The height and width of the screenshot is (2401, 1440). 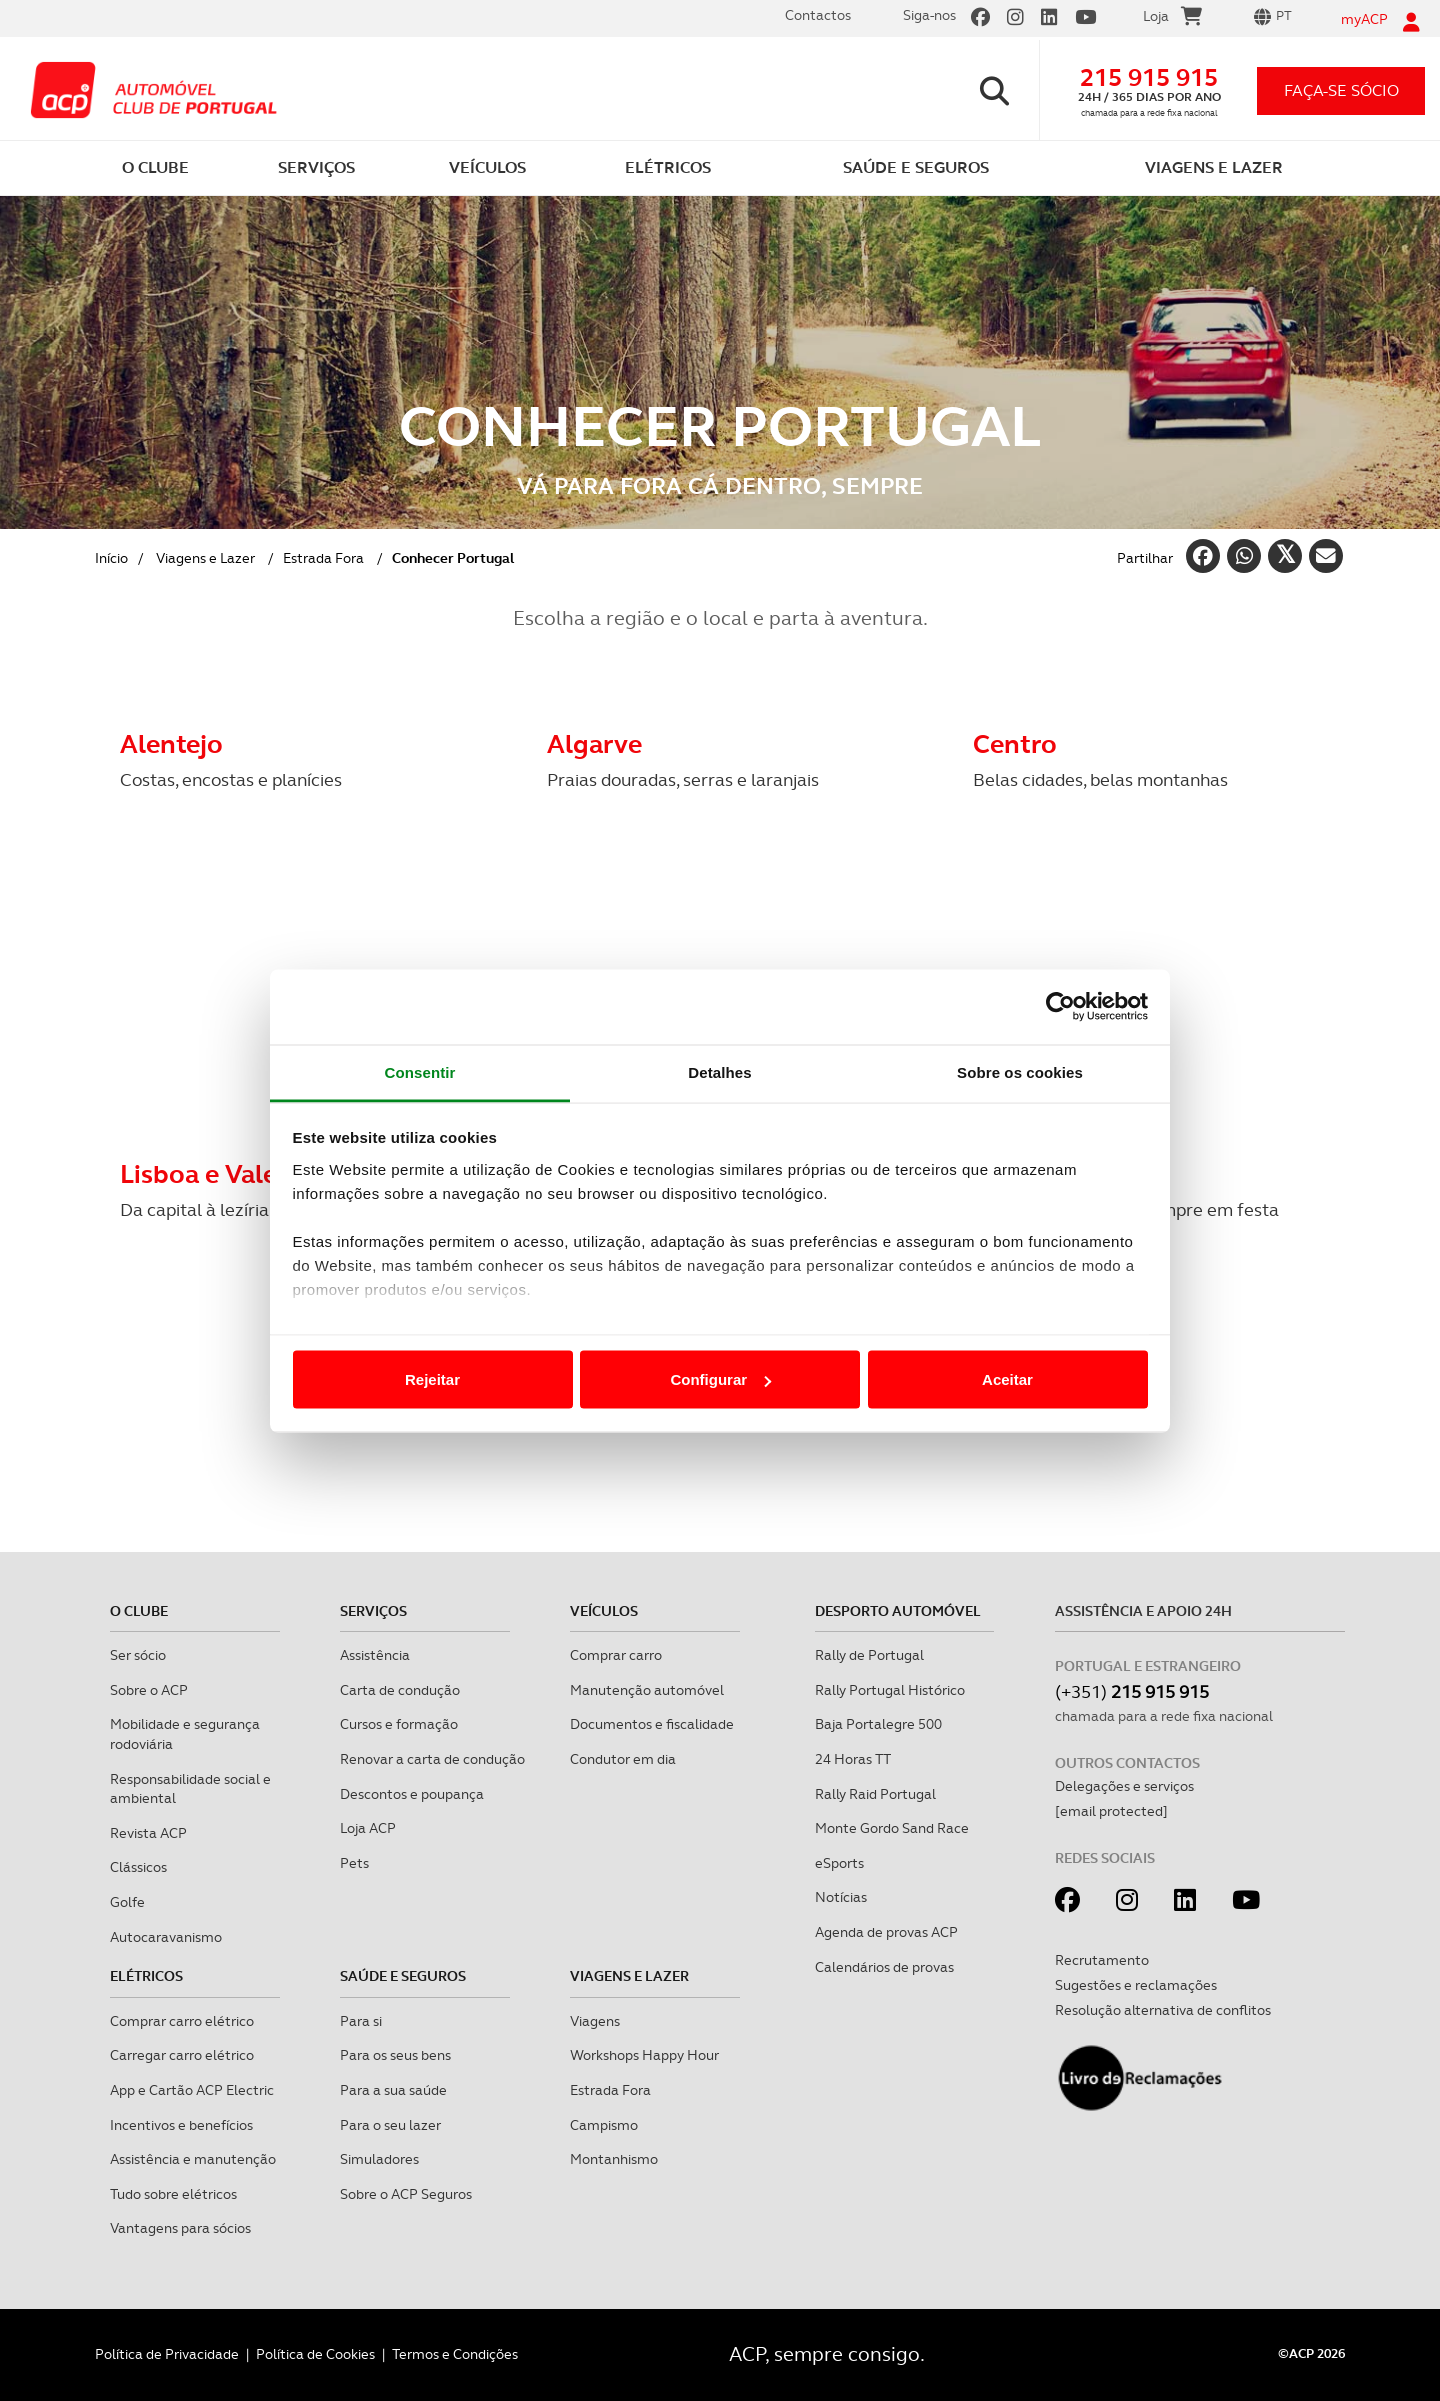 I want to click on Rally Raid Portugal, so click(x=875, y=1794).